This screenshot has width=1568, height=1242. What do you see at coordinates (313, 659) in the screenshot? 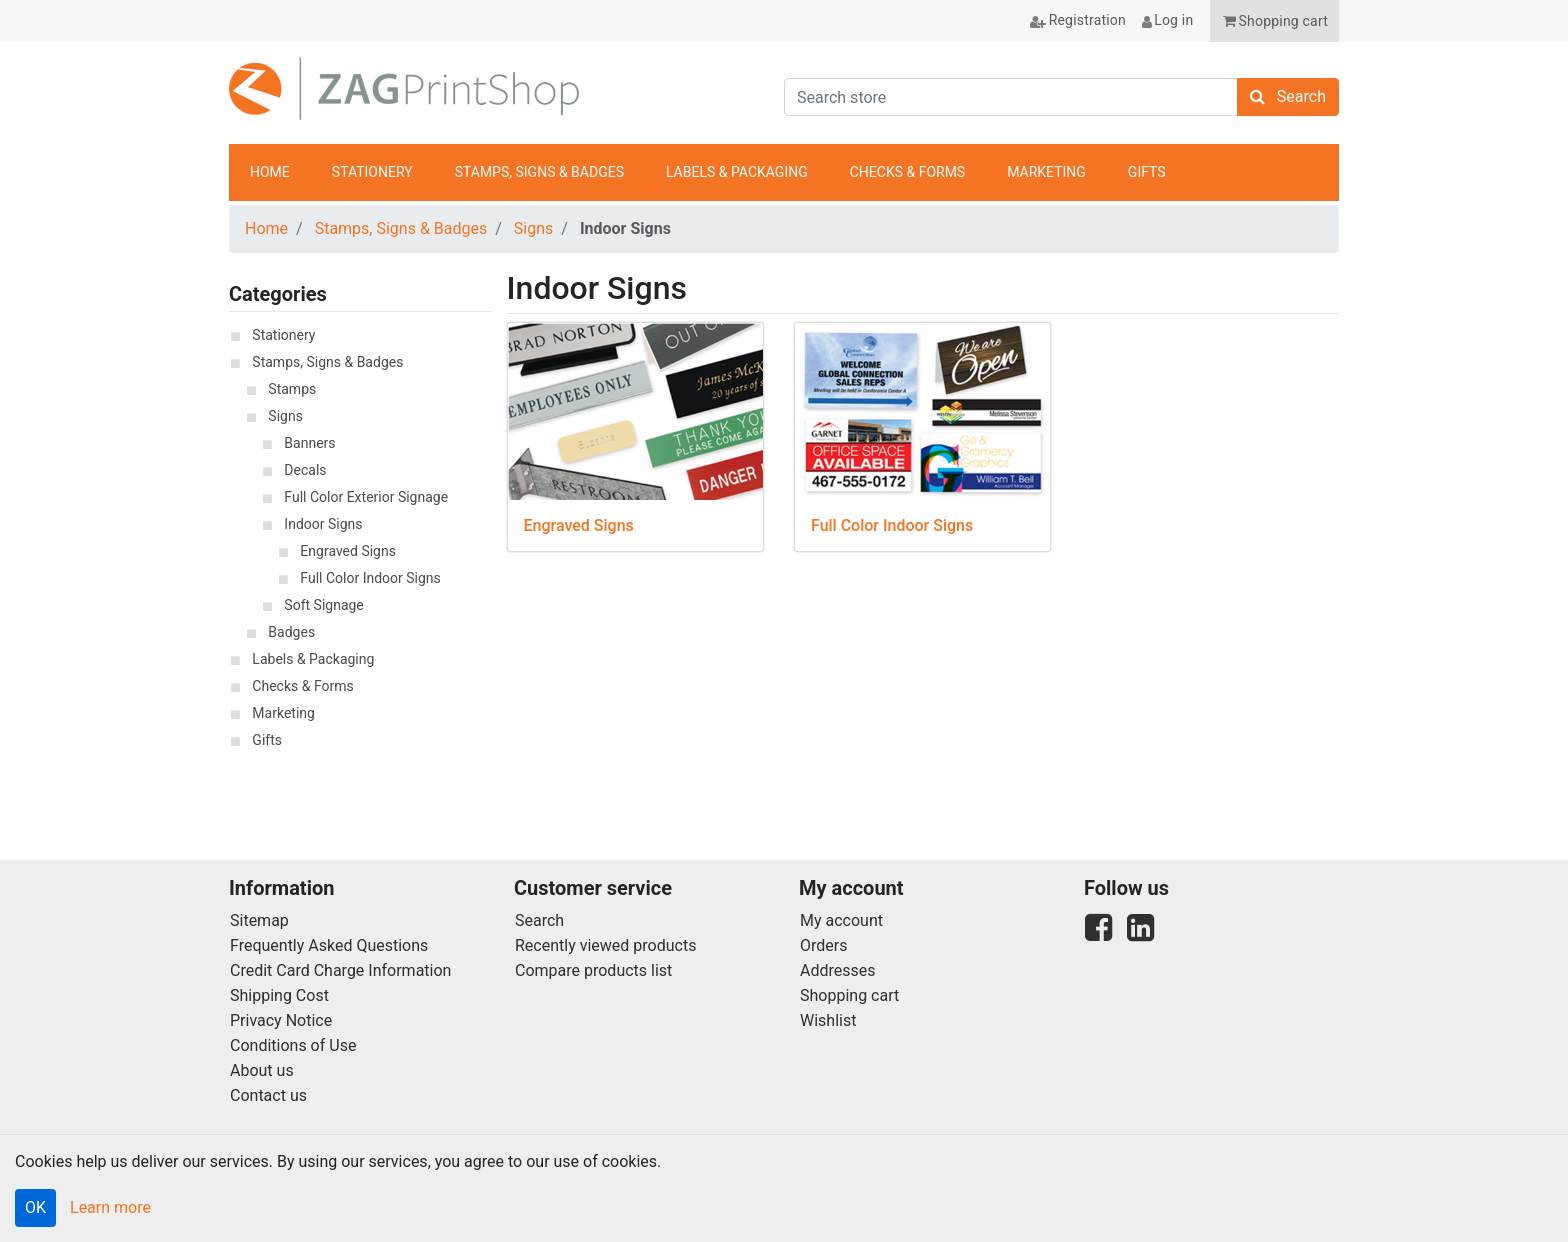
I see `Labels & Packaging` at bounding box center [313, 659].